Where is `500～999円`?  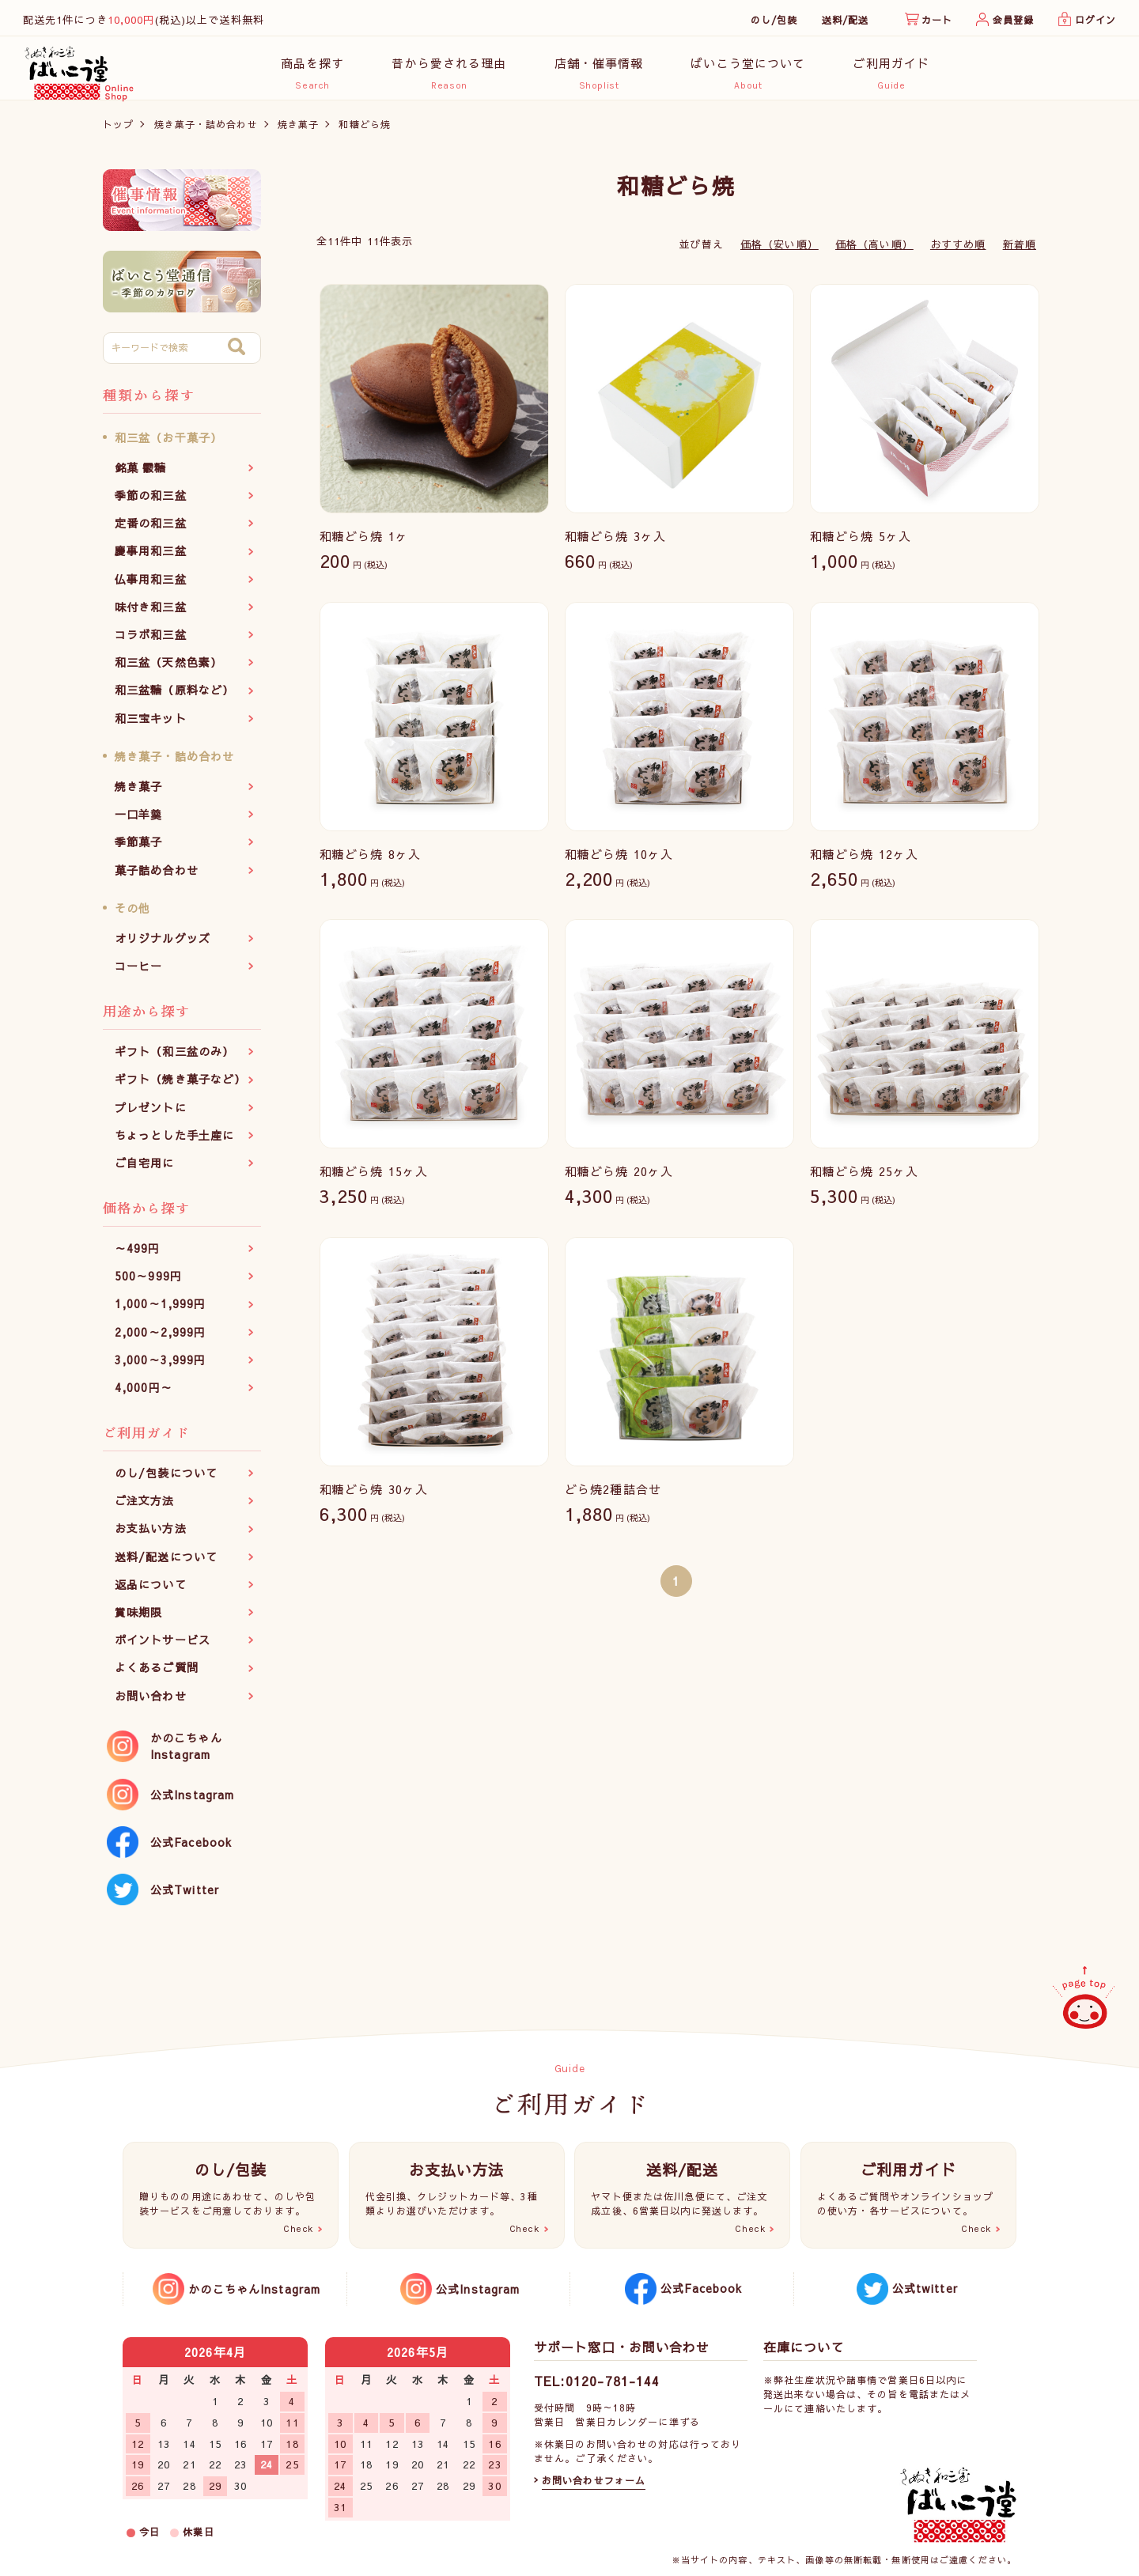
500～999円 is located at coordinates (148, 1284).